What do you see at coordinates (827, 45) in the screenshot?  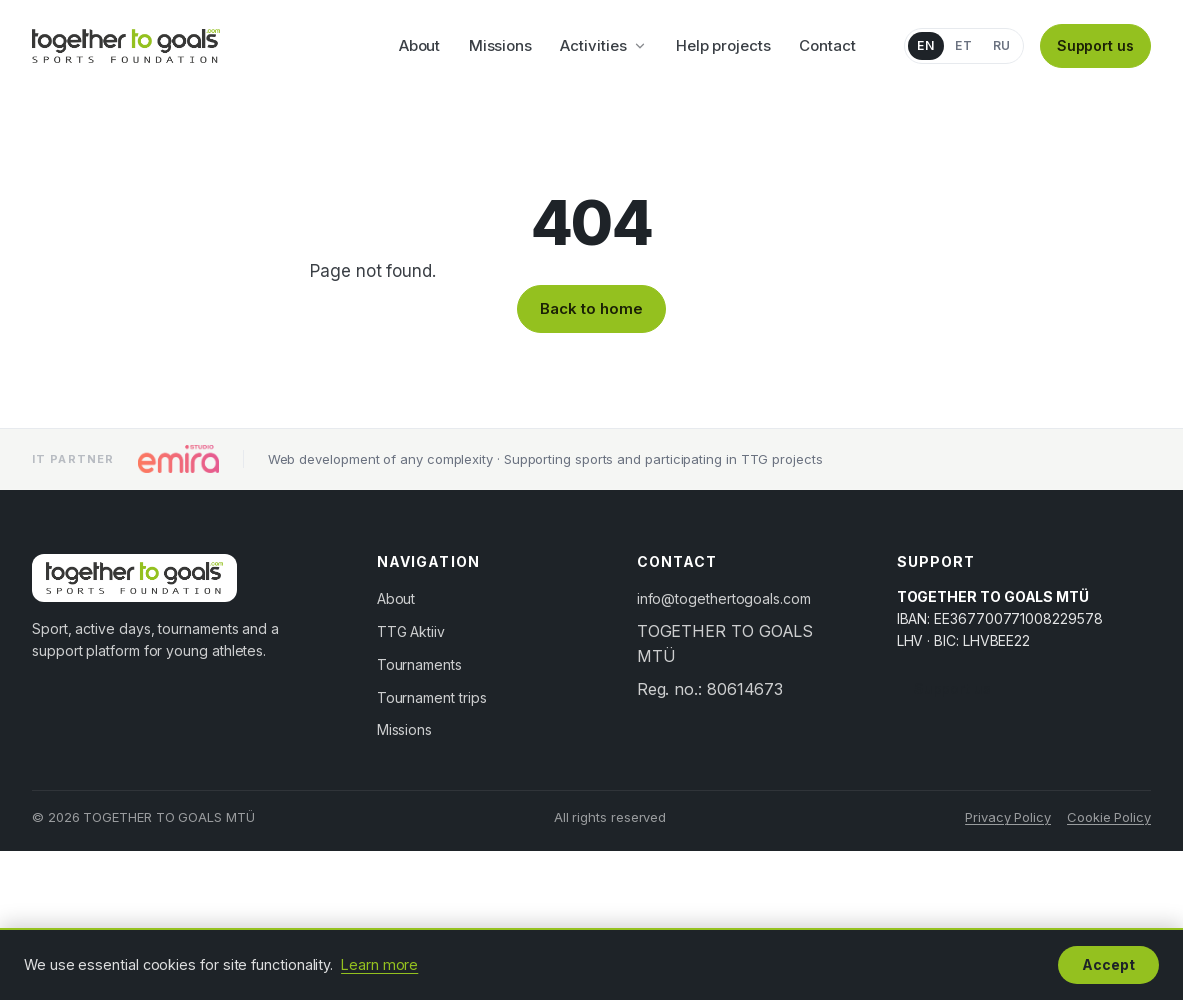 I see `Contact` at bounding box center [827, 45].